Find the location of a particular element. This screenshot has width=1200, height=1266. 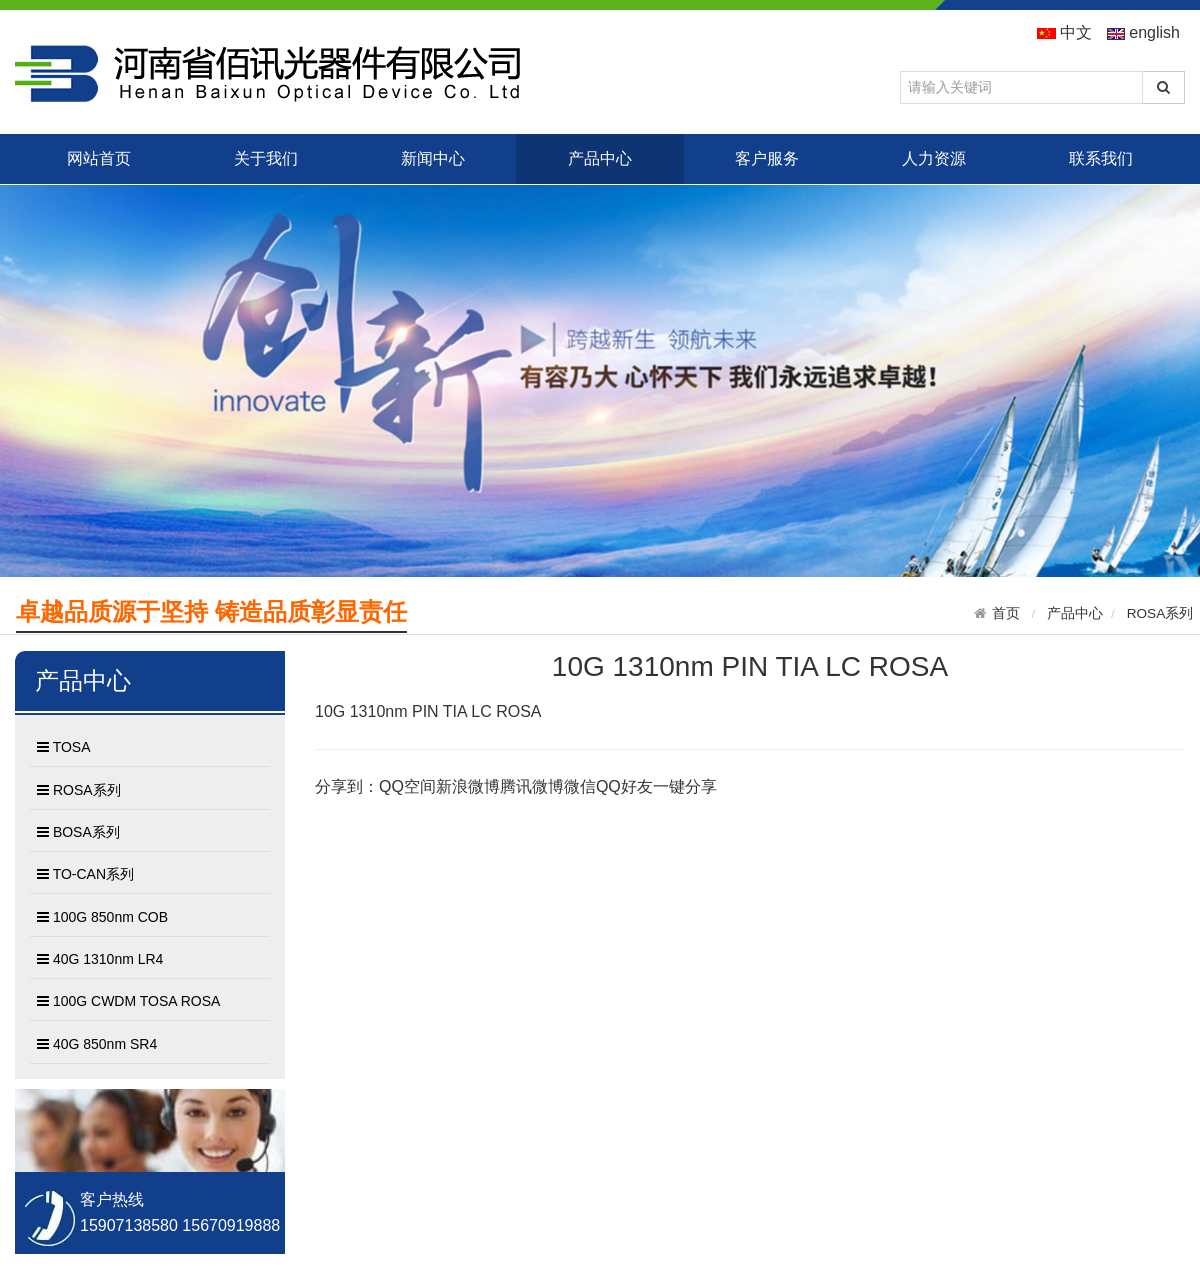

新浪微博 is located at coordinates (468, 786).